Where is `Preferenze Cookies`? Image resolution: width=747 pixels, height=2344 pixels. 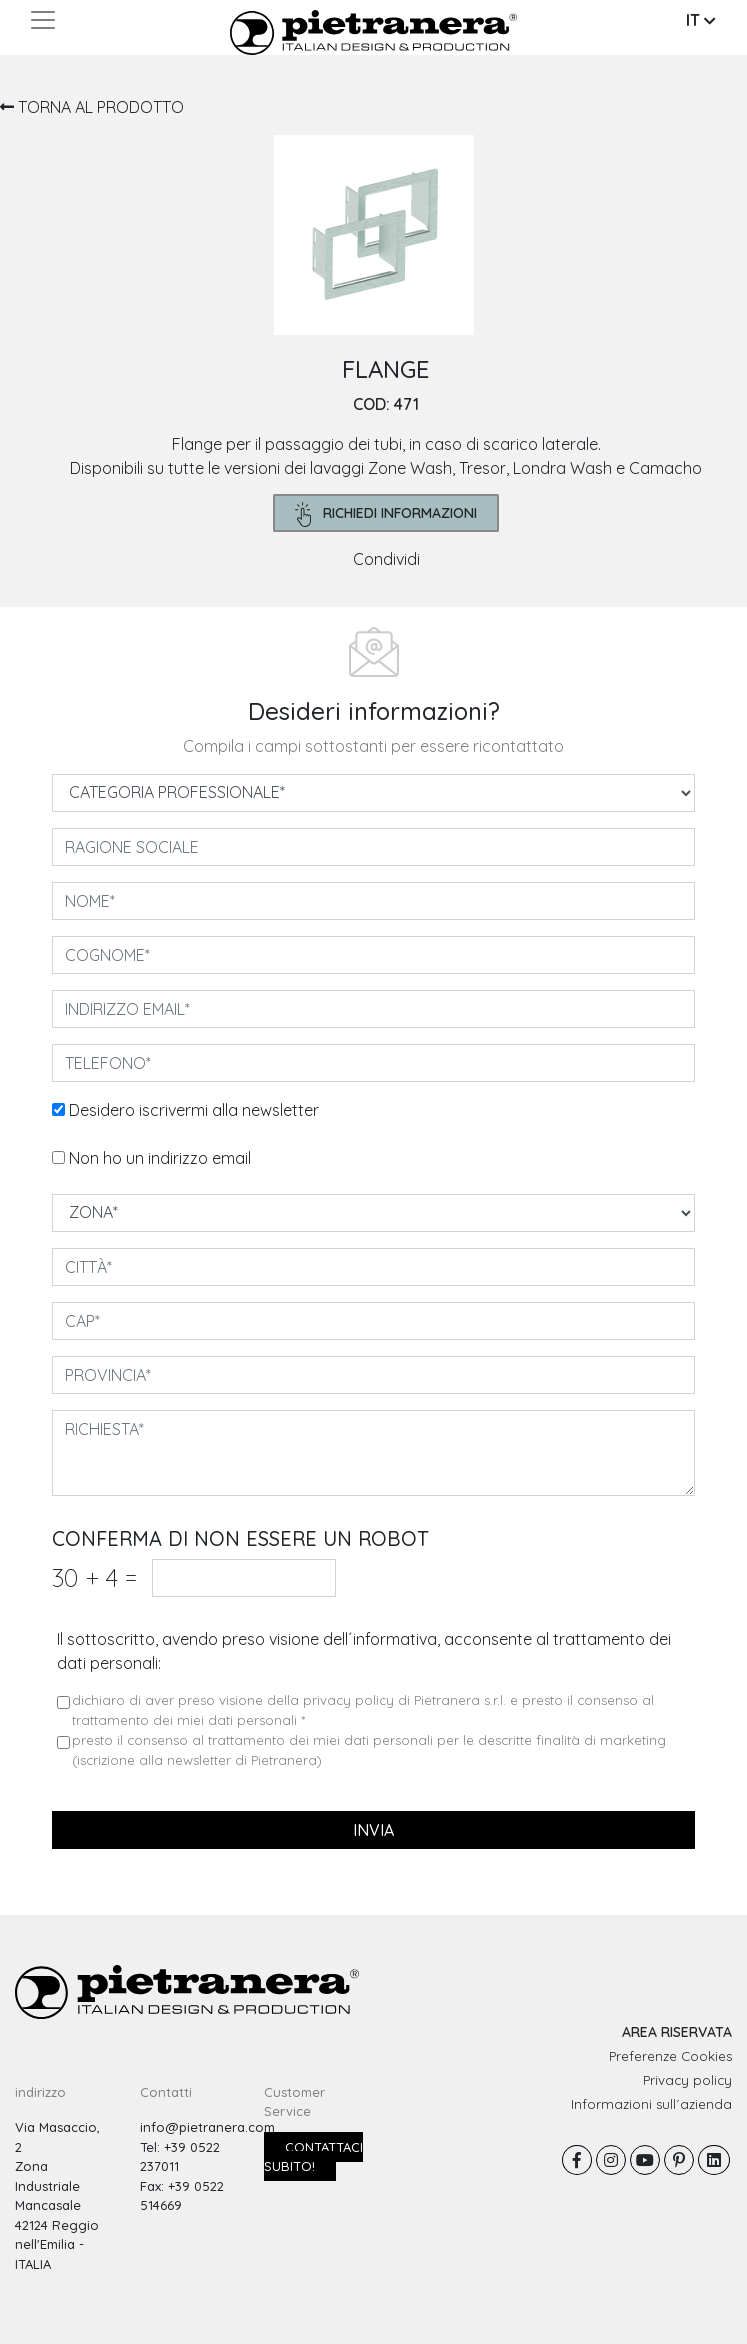
Preferenze Cookies is located at coordinates (670, 2056).